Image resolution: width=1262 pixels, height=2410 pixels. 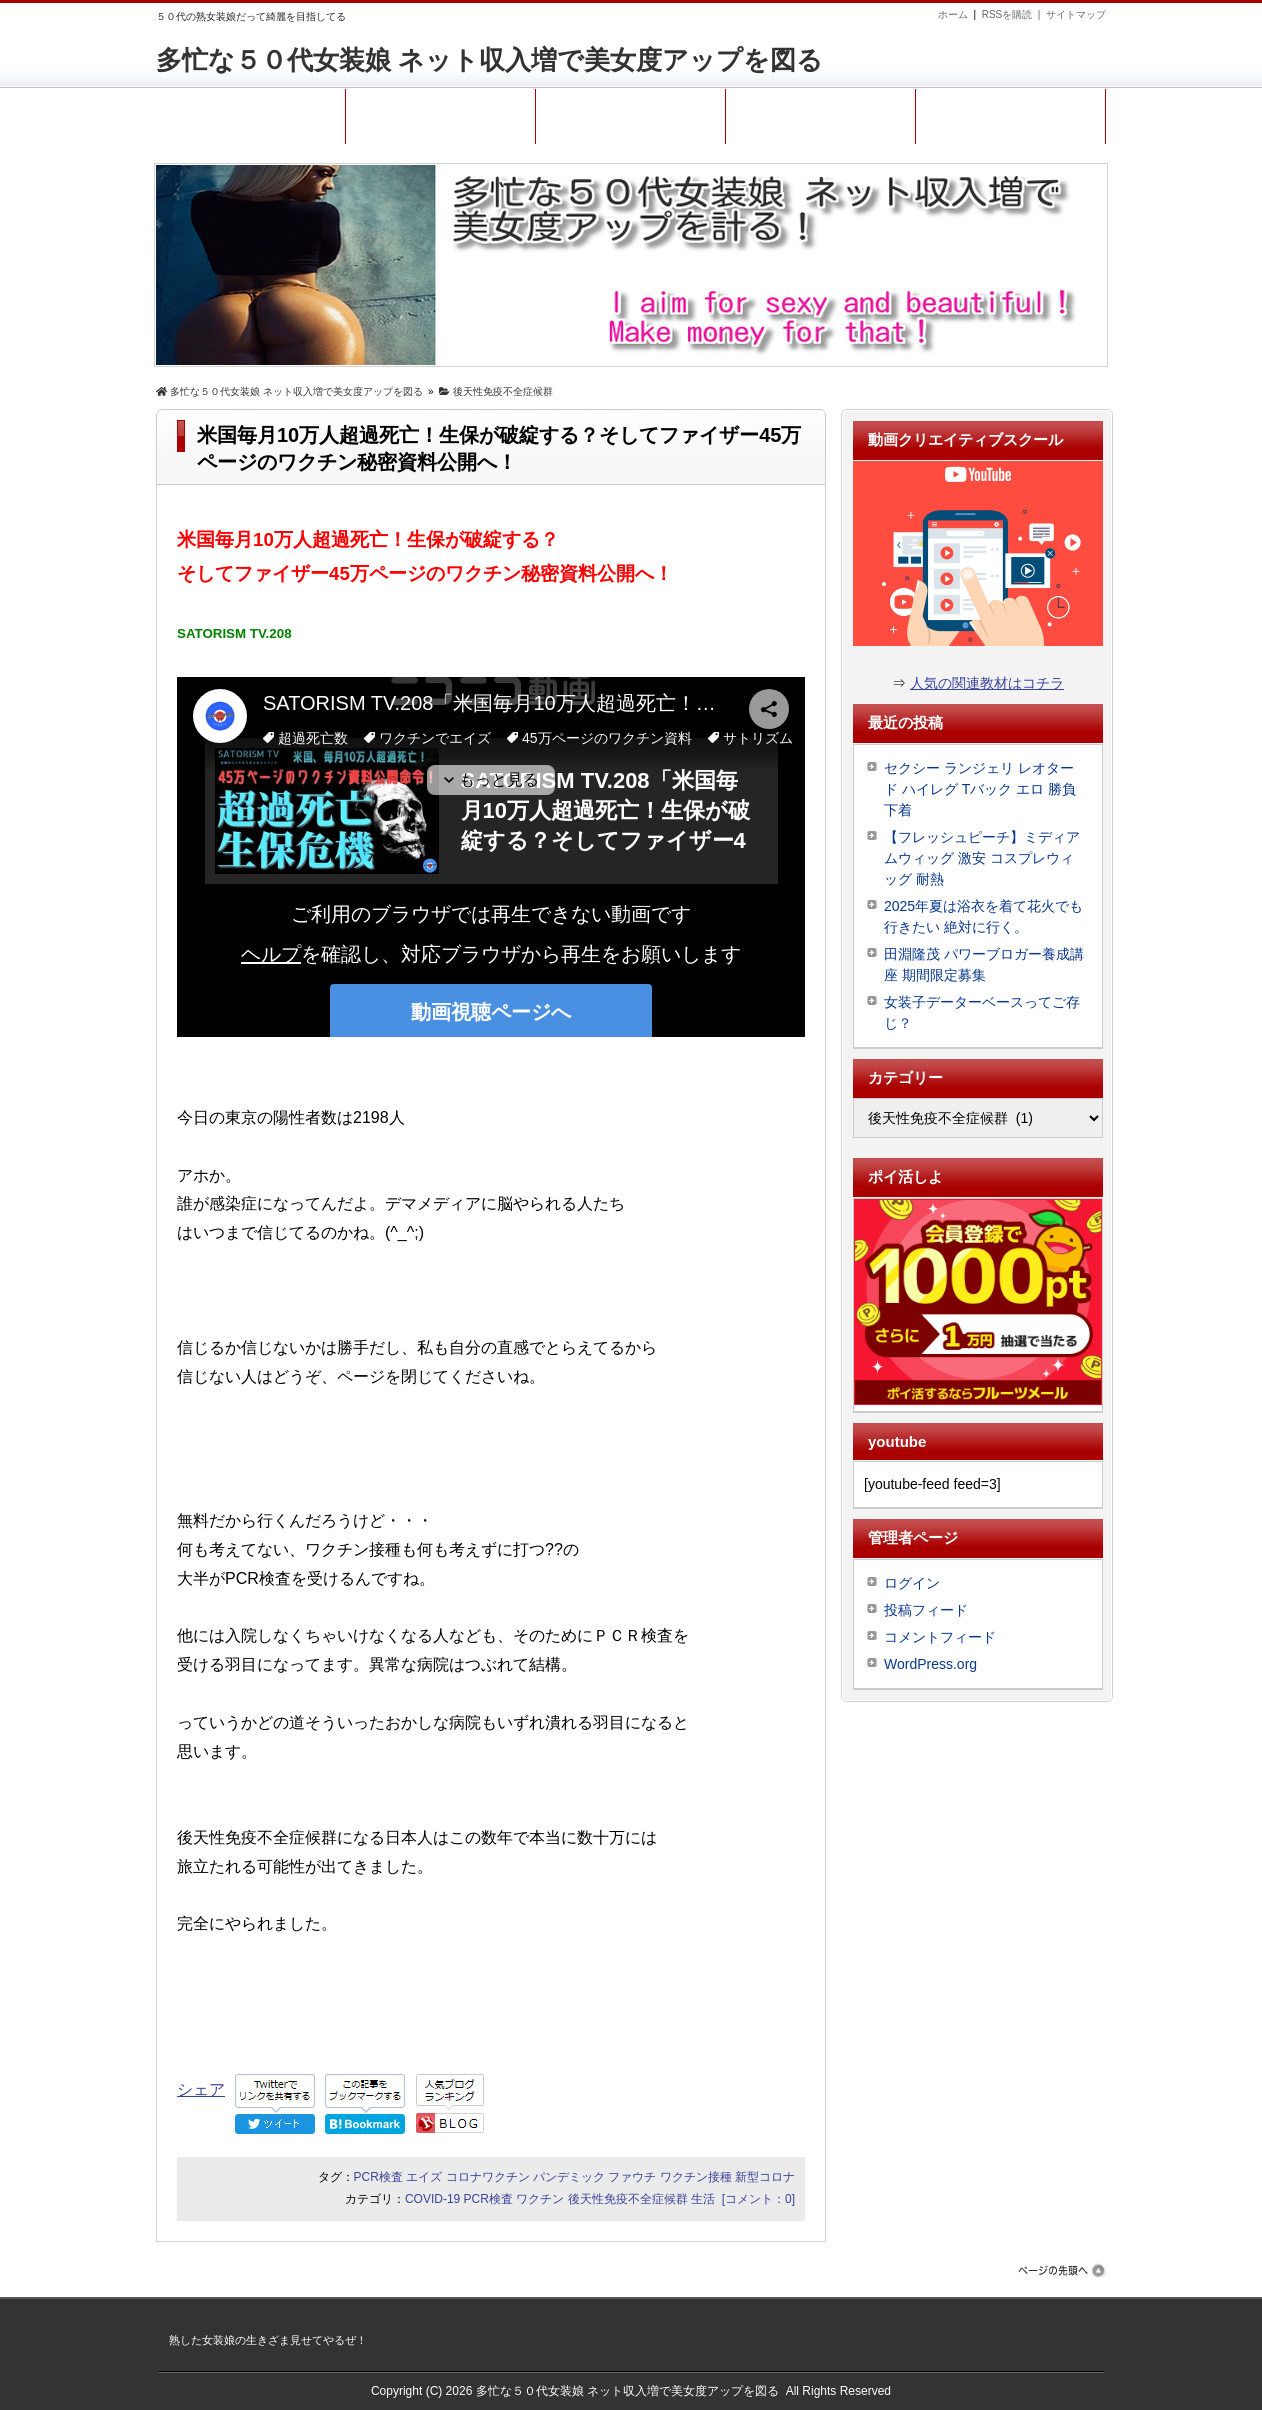 I want to click on セクシー ランジェリ レオタード ハイレグ Tバック エロ 勝負下着, so click(x=980, y=789).